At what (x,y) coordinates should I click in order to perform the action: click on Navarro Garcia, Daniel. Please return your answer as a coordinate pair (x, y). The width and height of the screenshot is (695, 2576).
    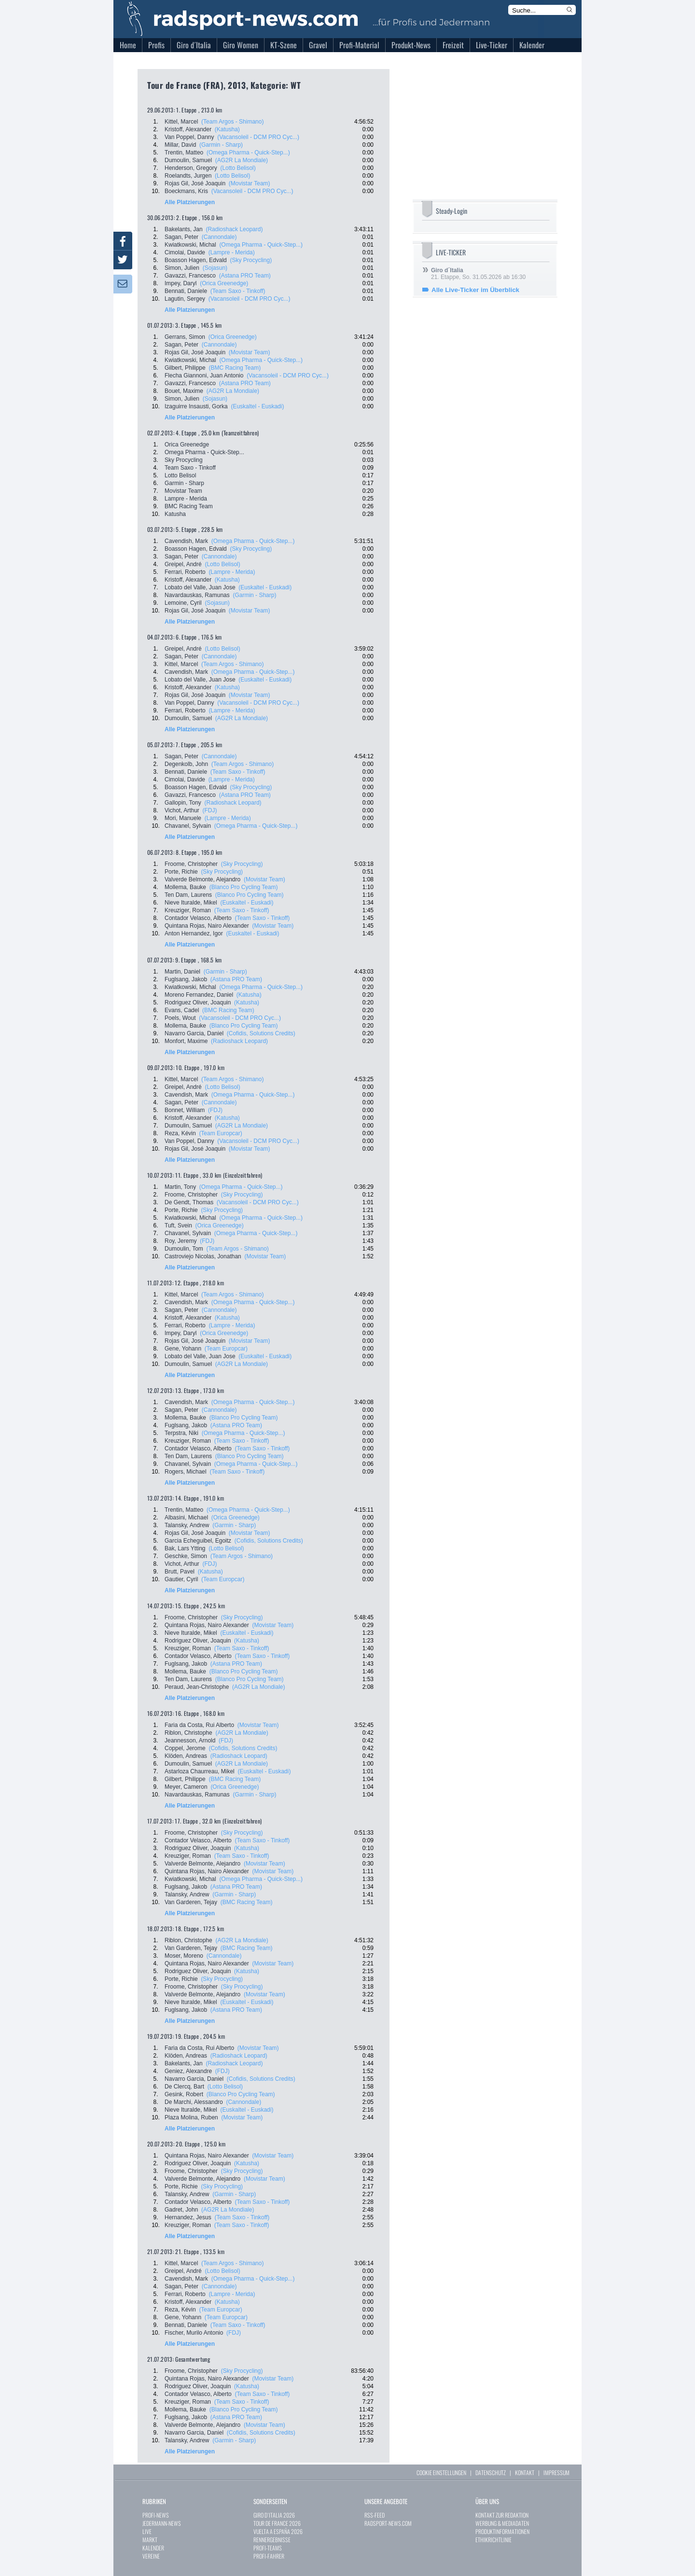
    Looking at the image, I should click on (194, 1033).